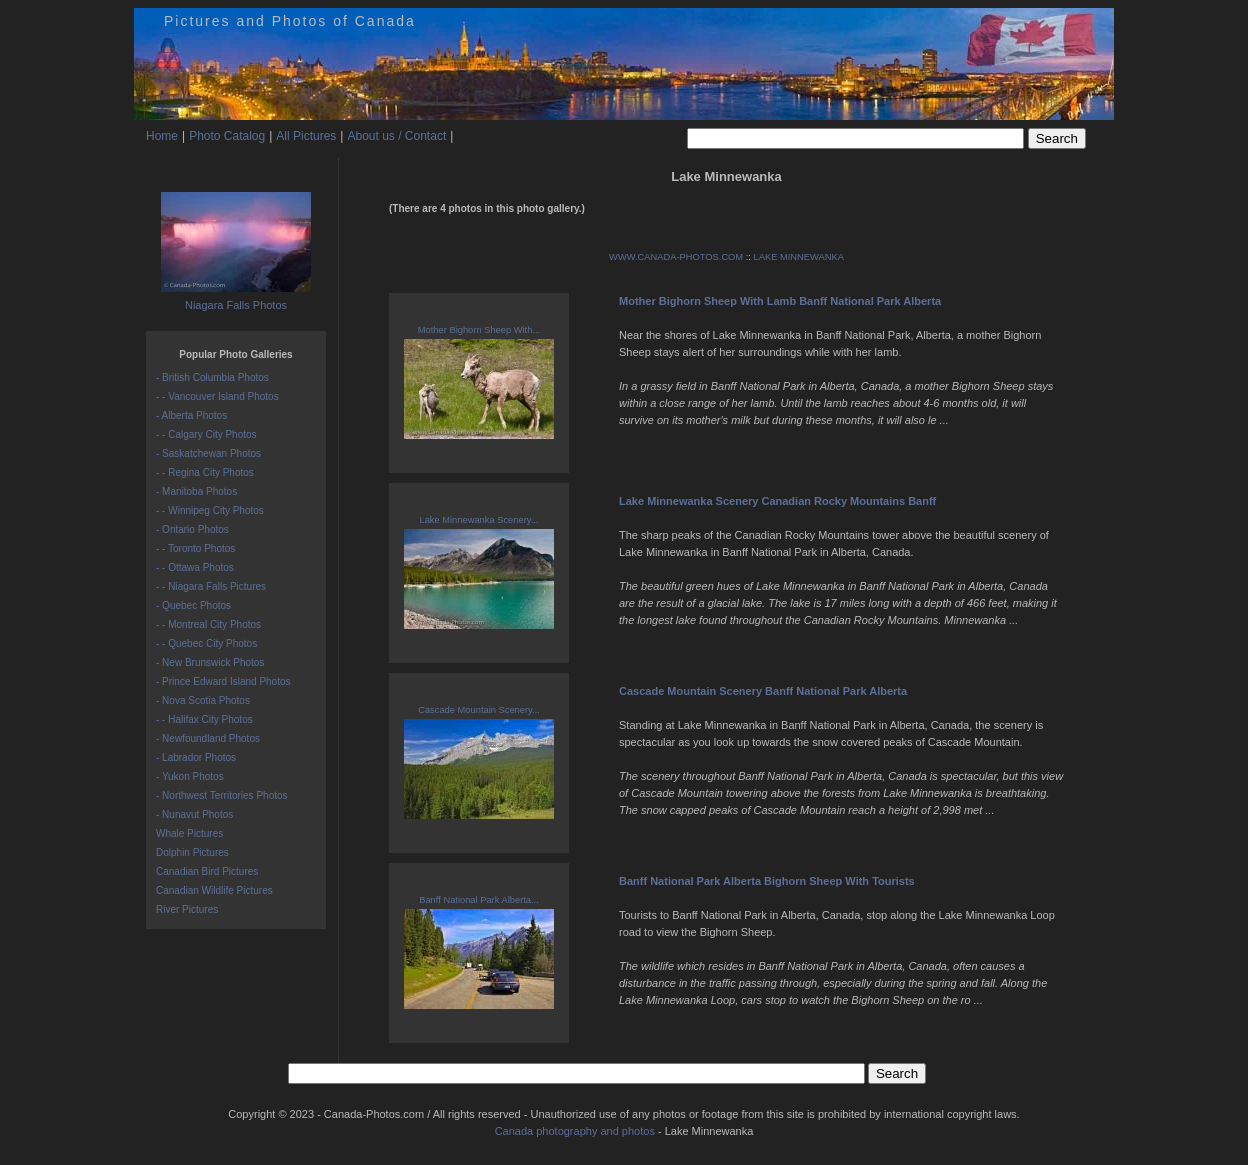 The width and height of the screenshot is (1248, 1165). What do you see at coordinates (575, 1131) in the screenshot?
I see `Canada photography and photos` at bounding box center [575, 1131].